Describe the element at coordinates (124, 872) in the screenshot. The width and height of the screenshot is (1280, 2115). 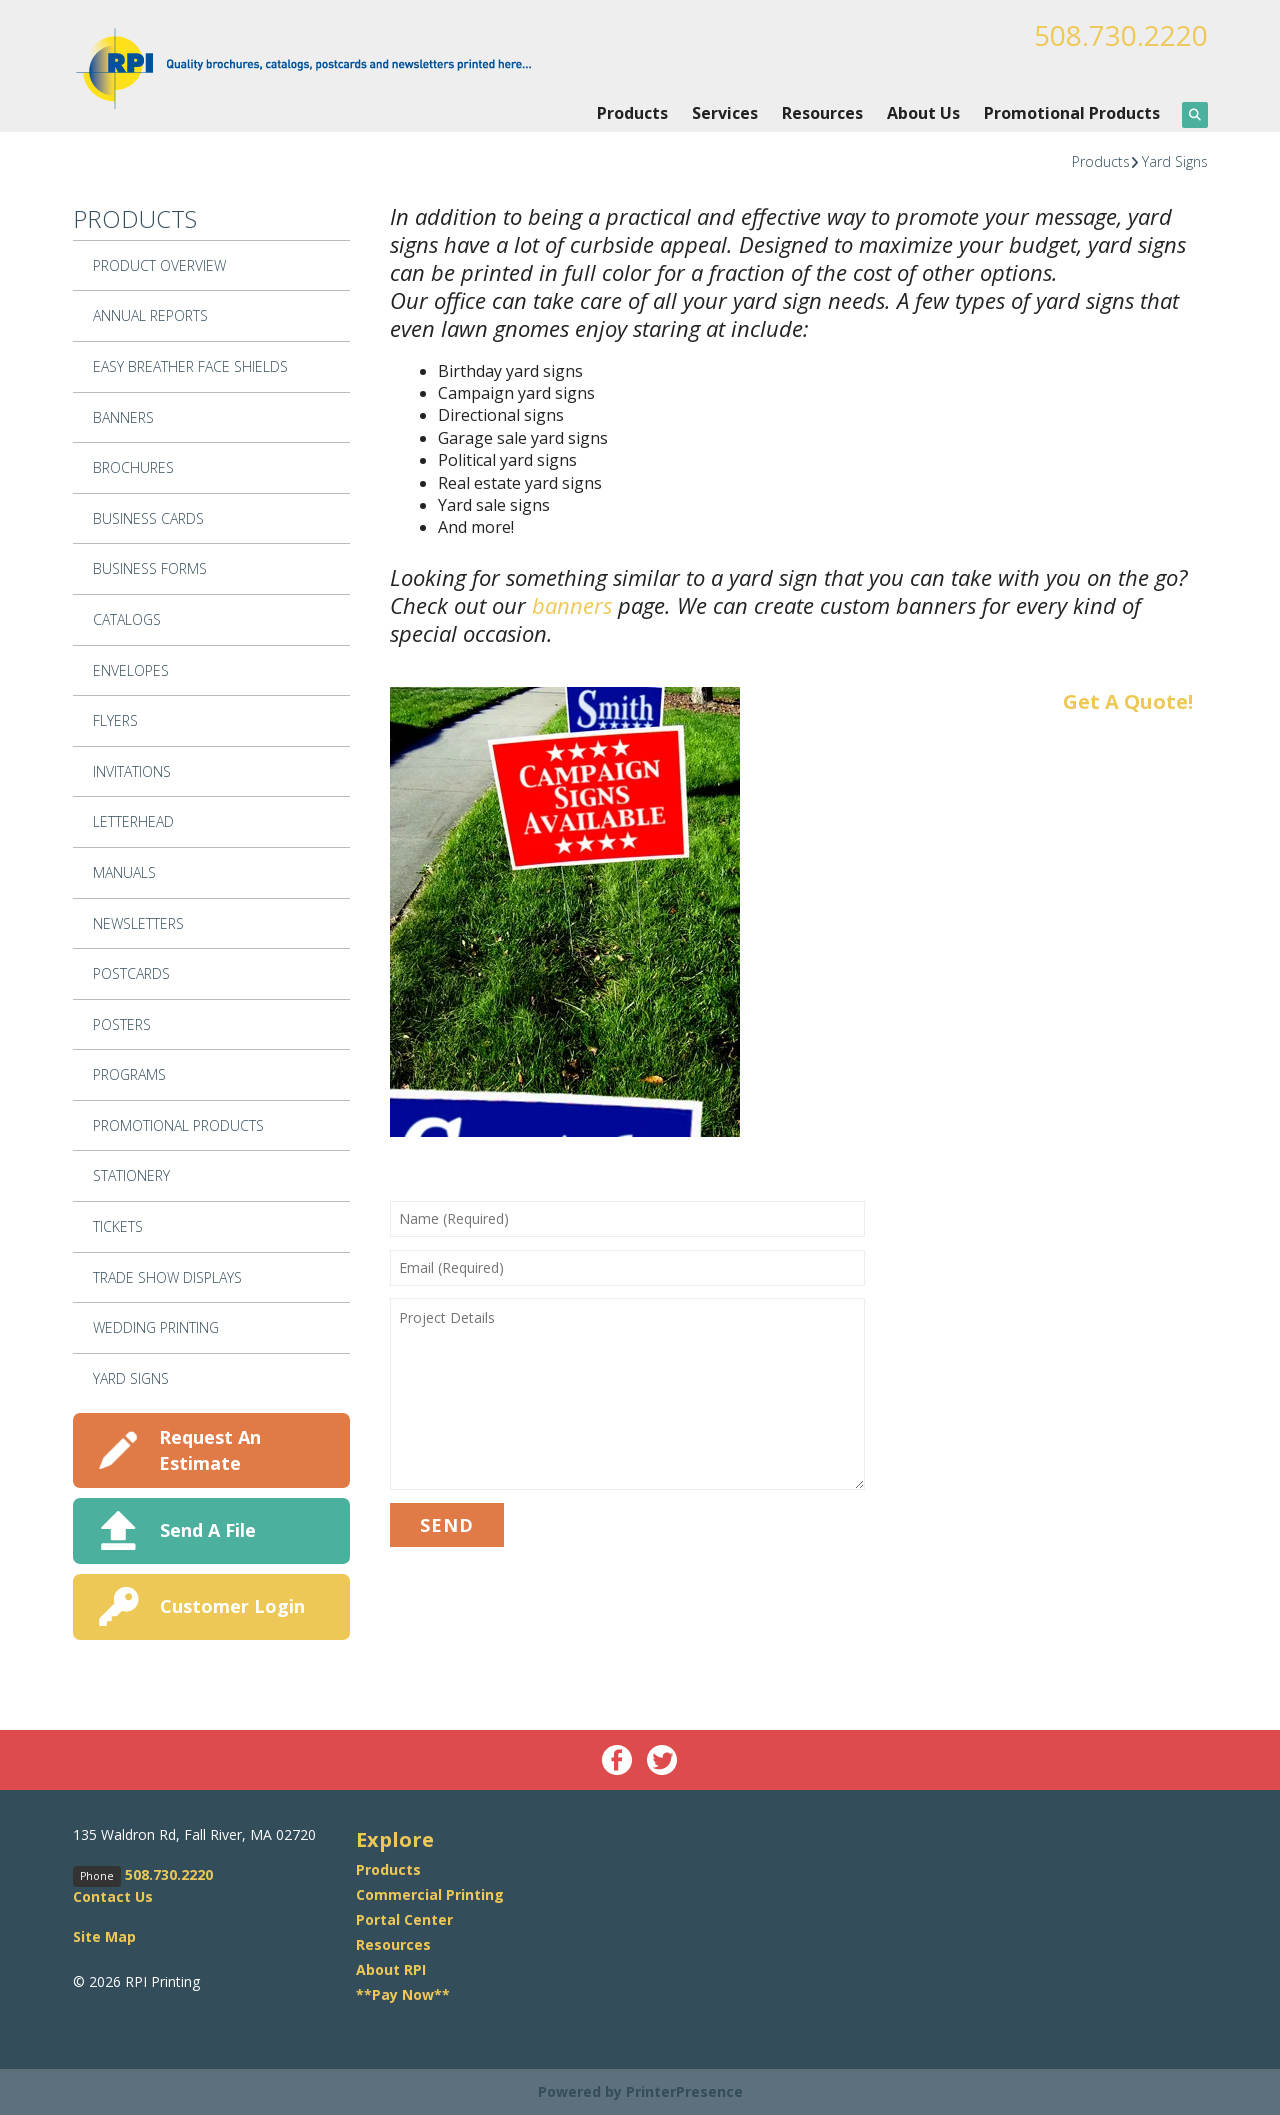
I see `Manuals` at that location.